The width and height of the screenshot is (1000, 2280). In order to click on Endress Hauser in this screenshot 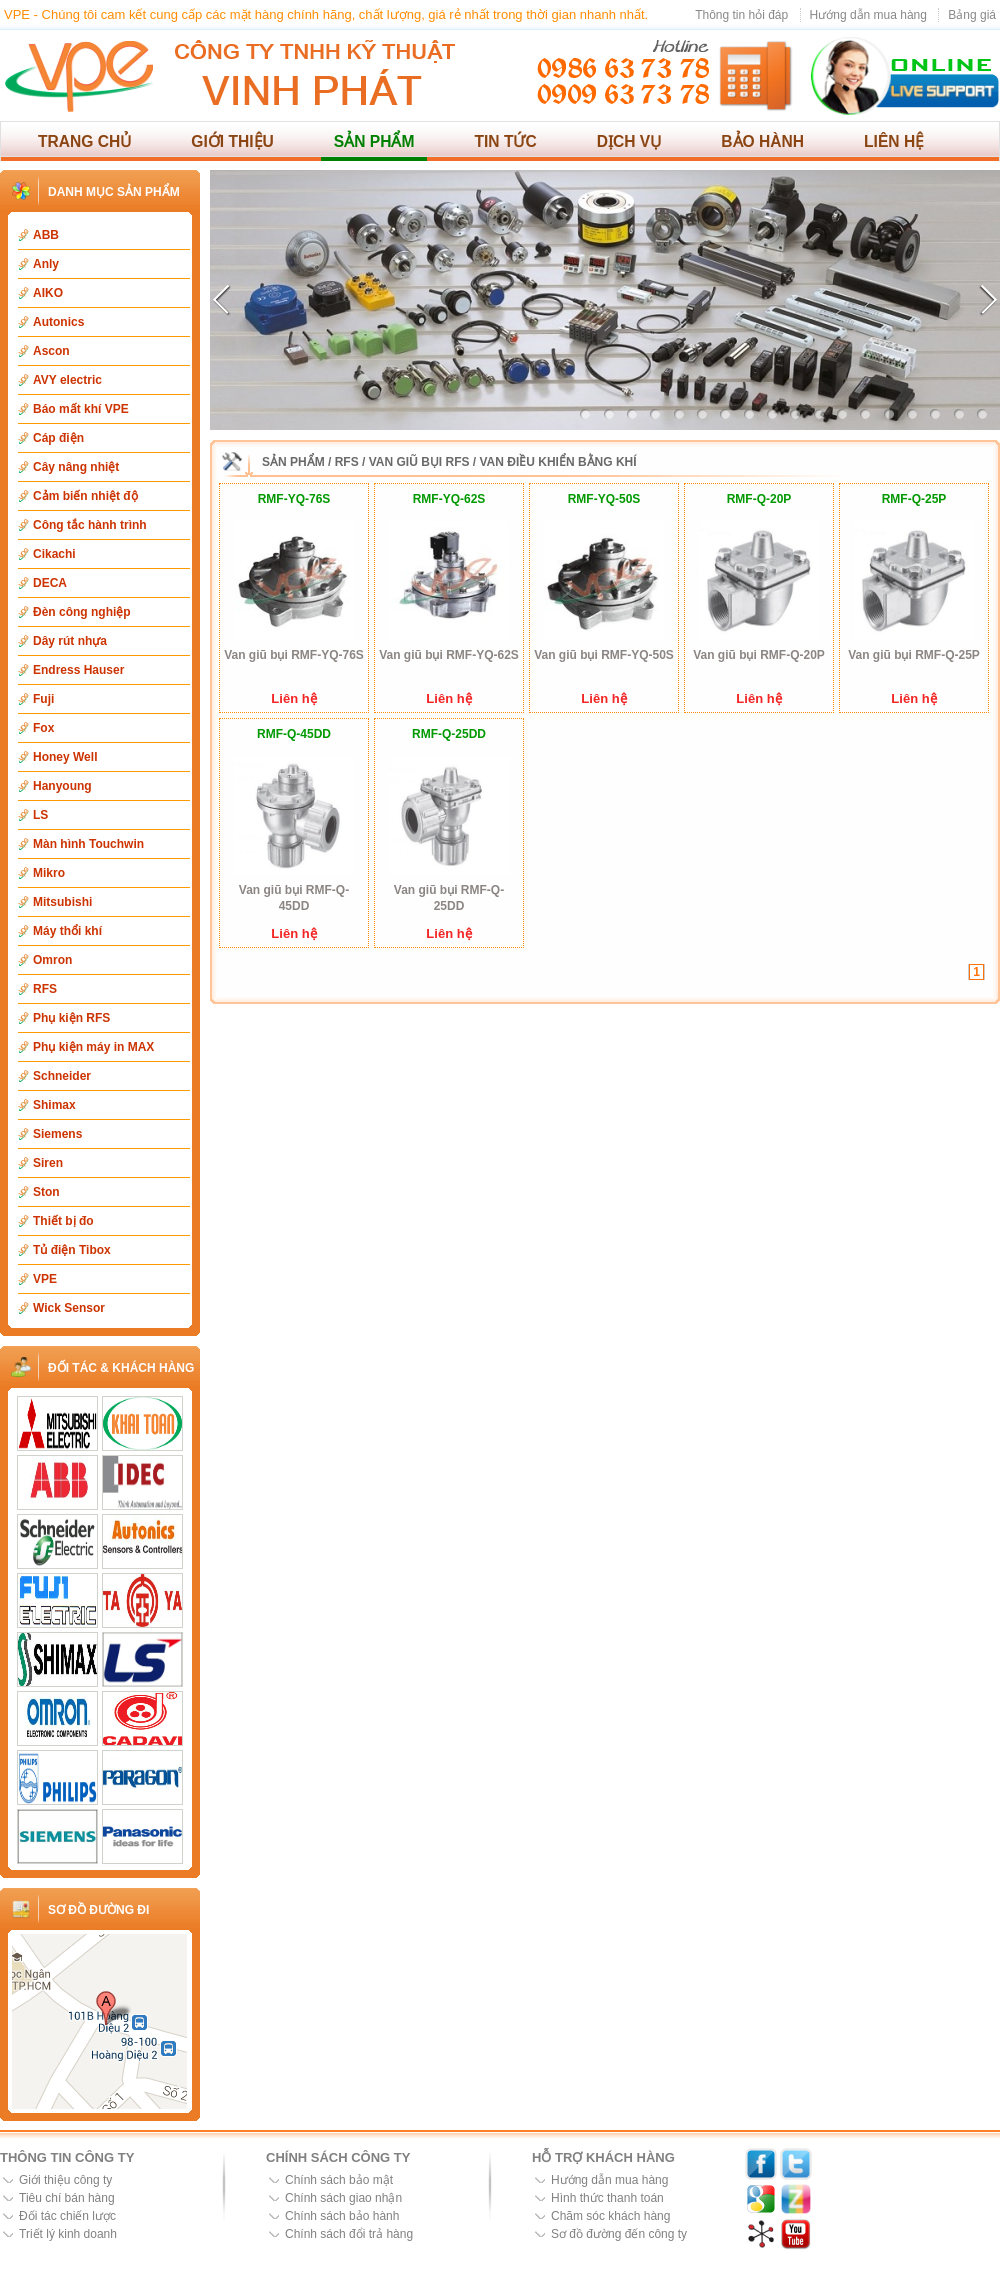, I will do `click(78, 670)`.